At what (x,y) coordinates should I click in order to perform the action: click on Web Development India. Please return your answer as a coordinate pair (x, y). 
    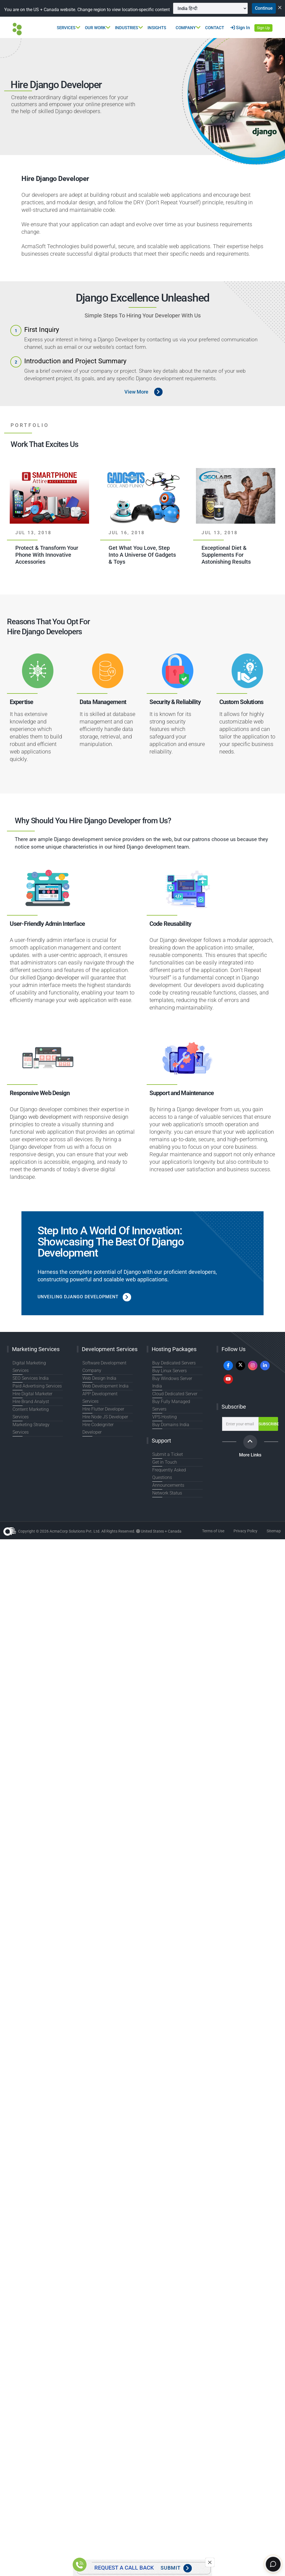
    Looking at the image, I should click on (103, 1397).